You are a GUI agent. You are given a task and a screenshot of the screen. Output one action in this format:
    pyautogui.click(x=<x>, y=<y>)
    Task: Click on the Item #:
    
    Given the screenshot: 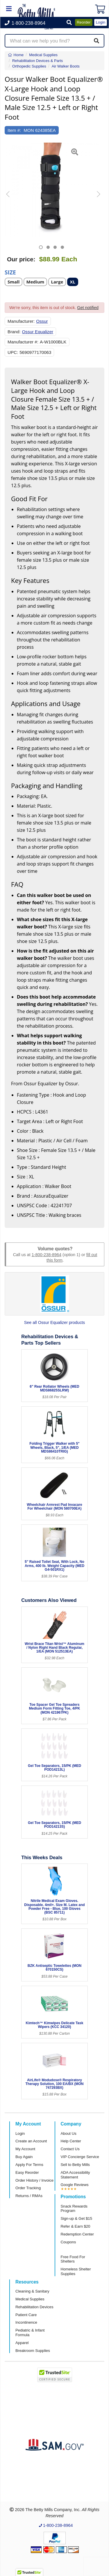 What is the action you would take?
    pyautogui.click(x=14, y=130)
    